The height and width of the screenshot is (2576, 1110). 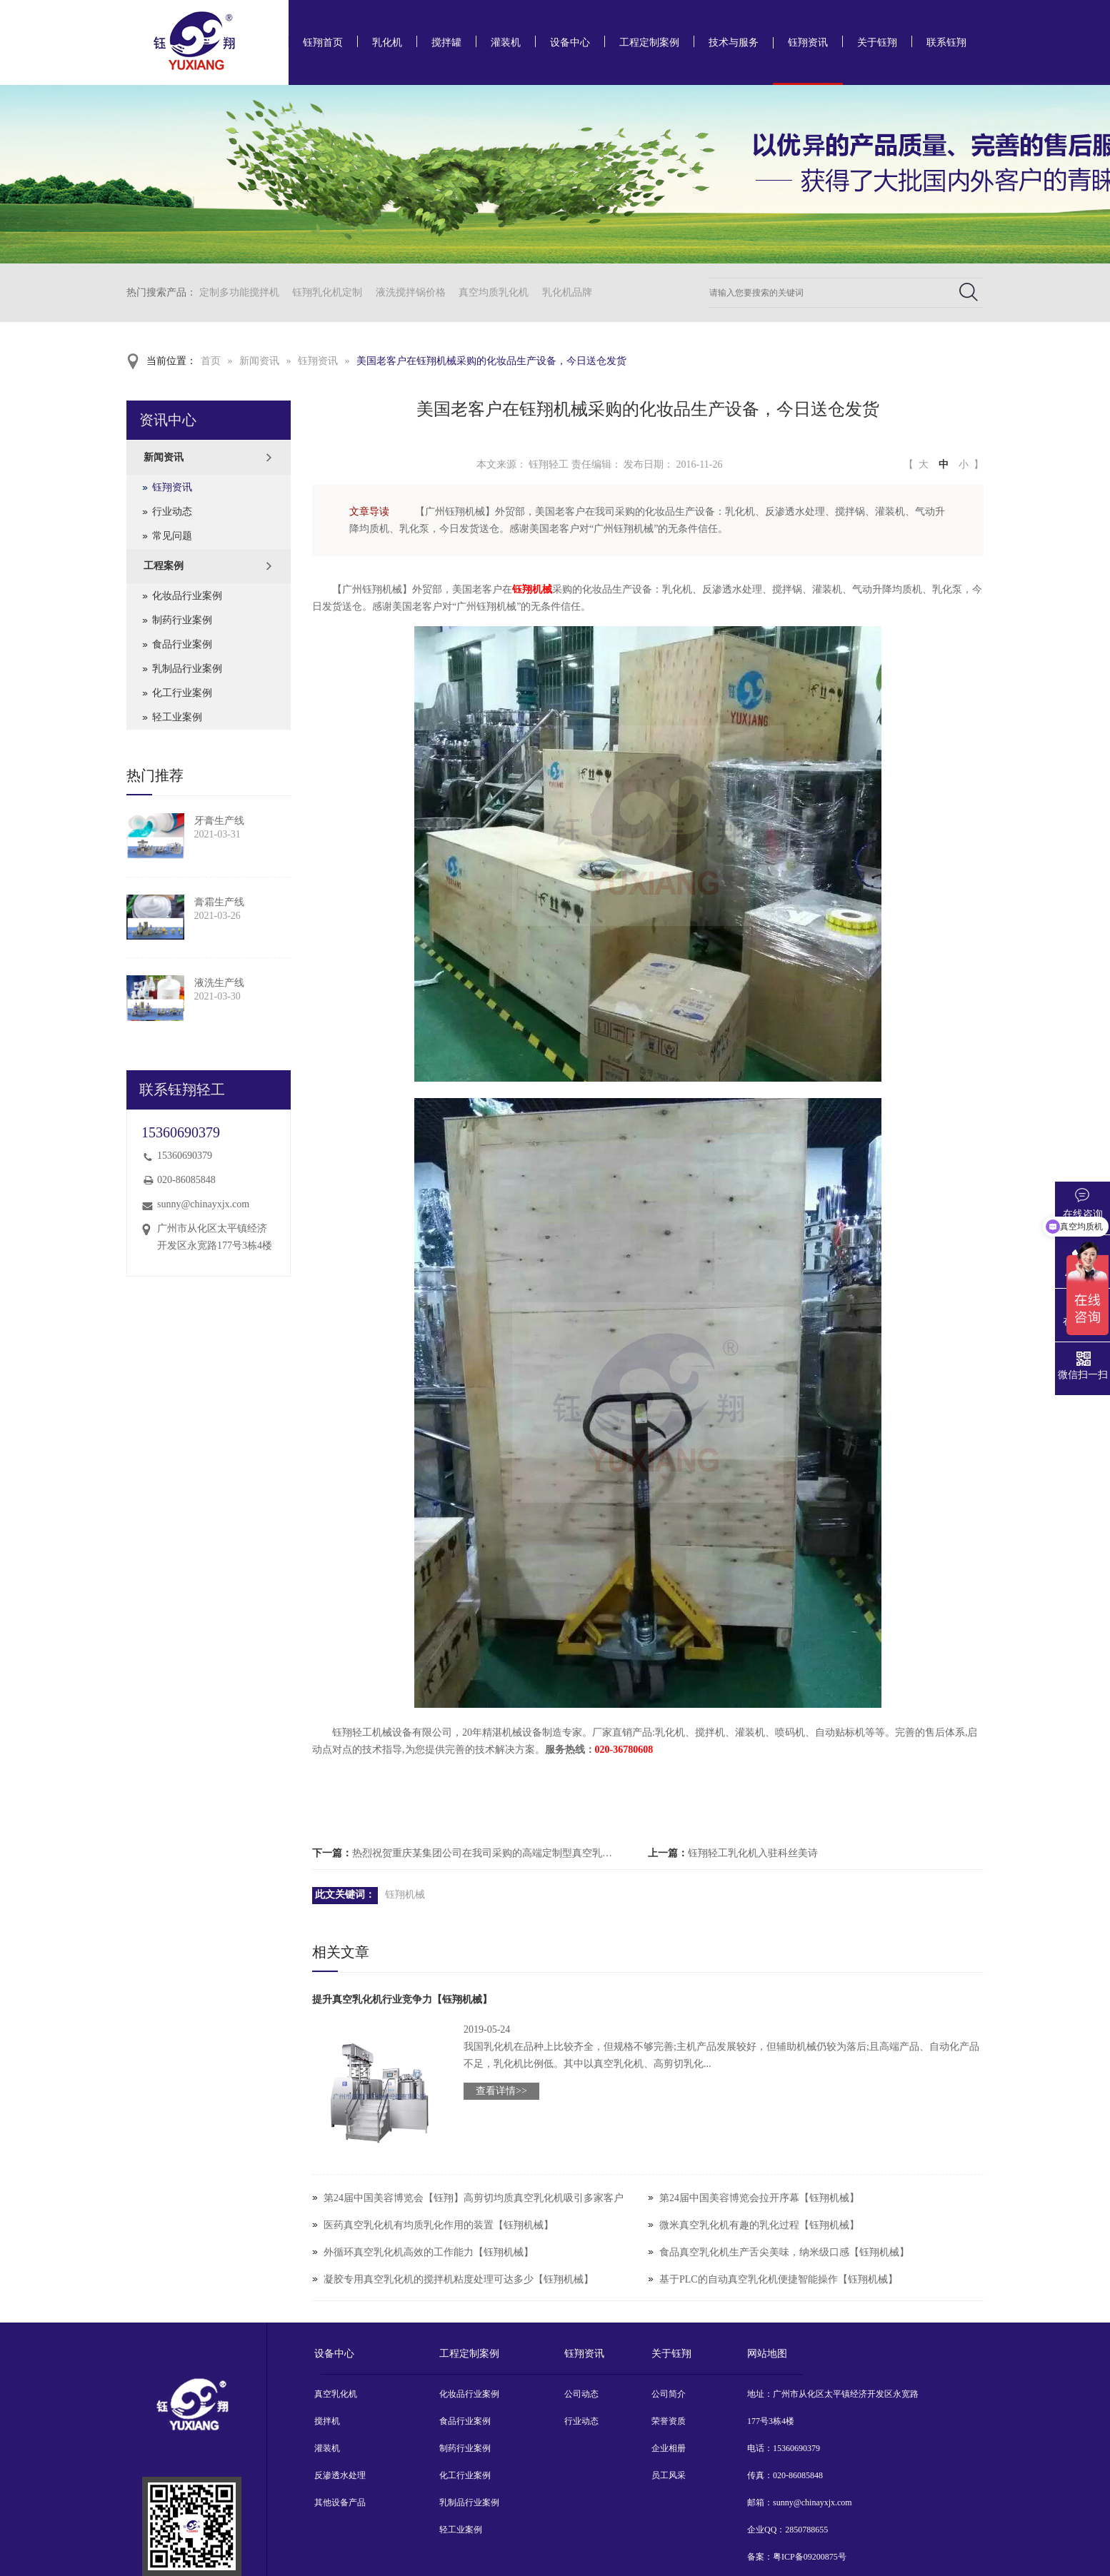 I want to click on 首页, so click(x=211, y=361).